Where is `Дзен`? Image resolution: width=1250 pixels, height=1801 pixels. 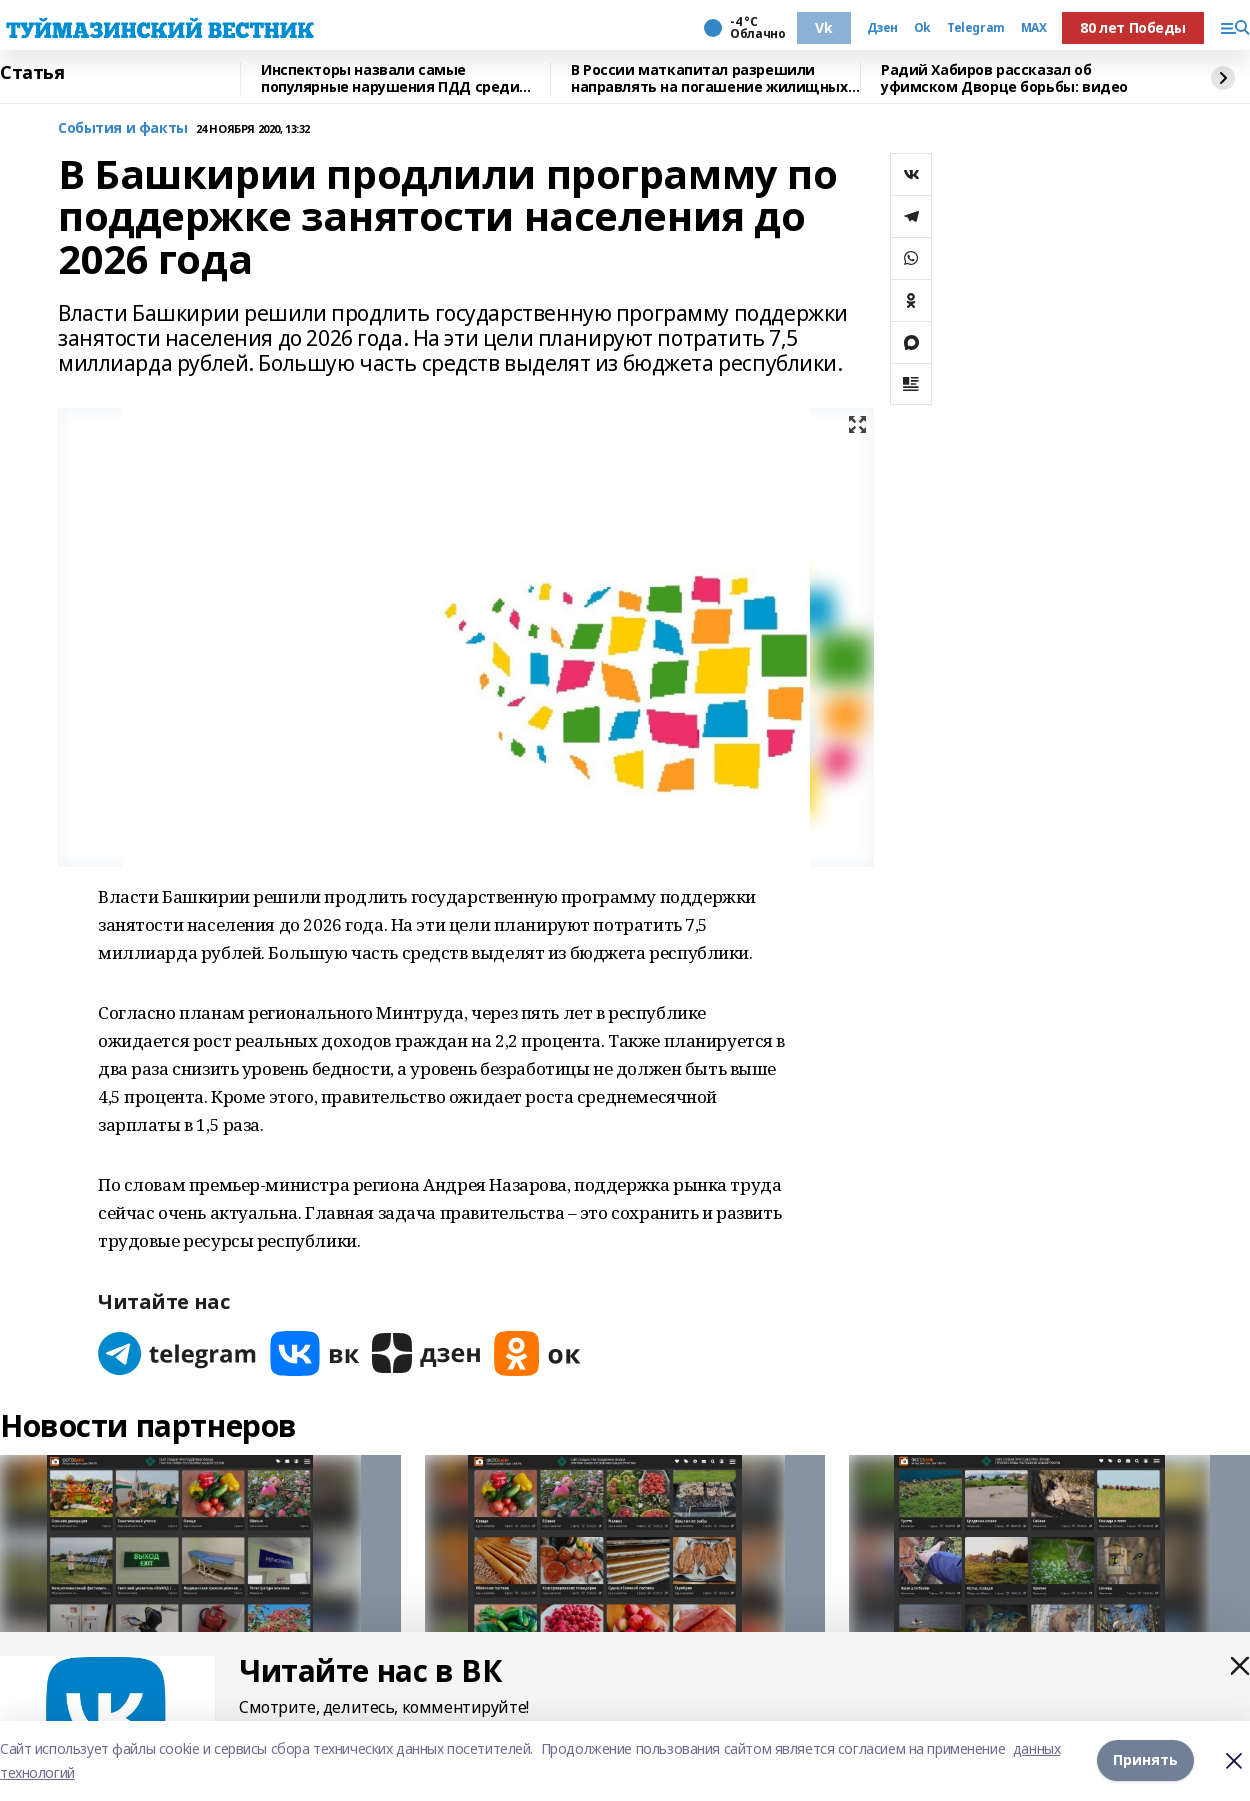
Дзен is located at coordinates (882, 28).